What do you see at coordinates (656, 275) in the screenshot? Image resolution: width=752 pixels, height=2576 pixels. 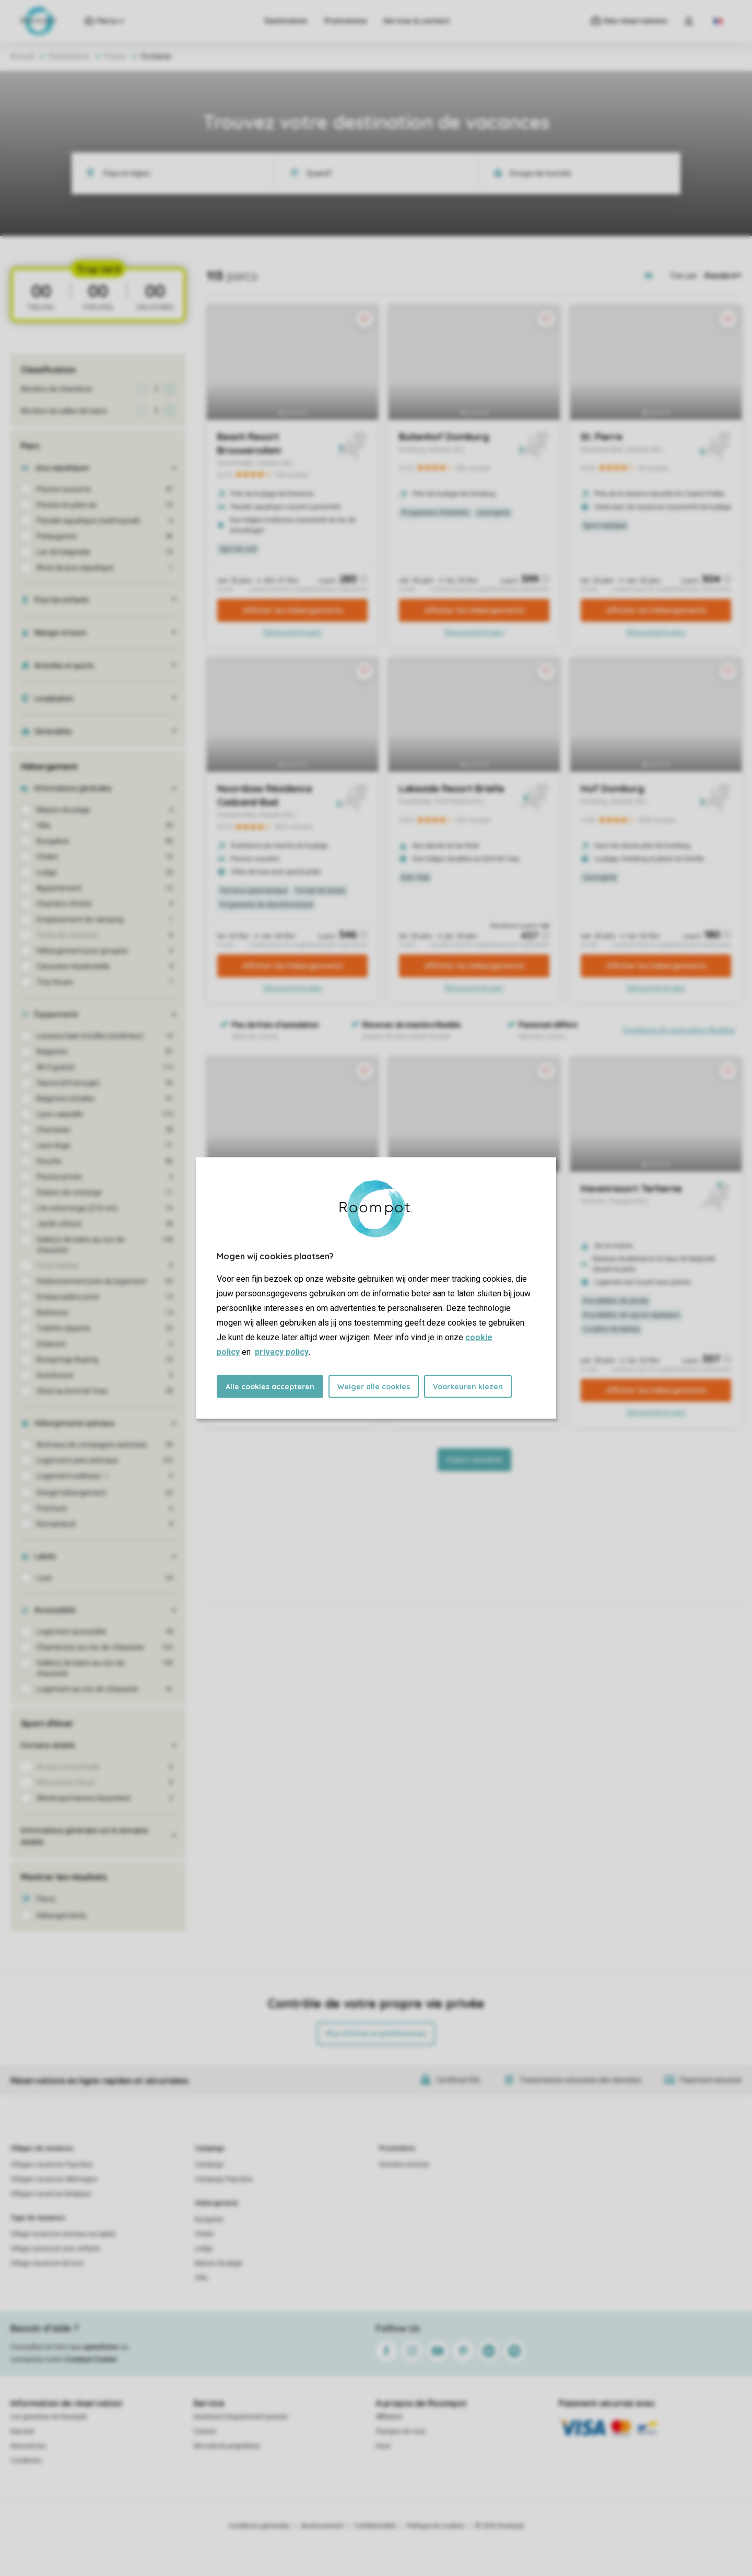 I see `[Open parks on map]` at bounding box center [656, 275].